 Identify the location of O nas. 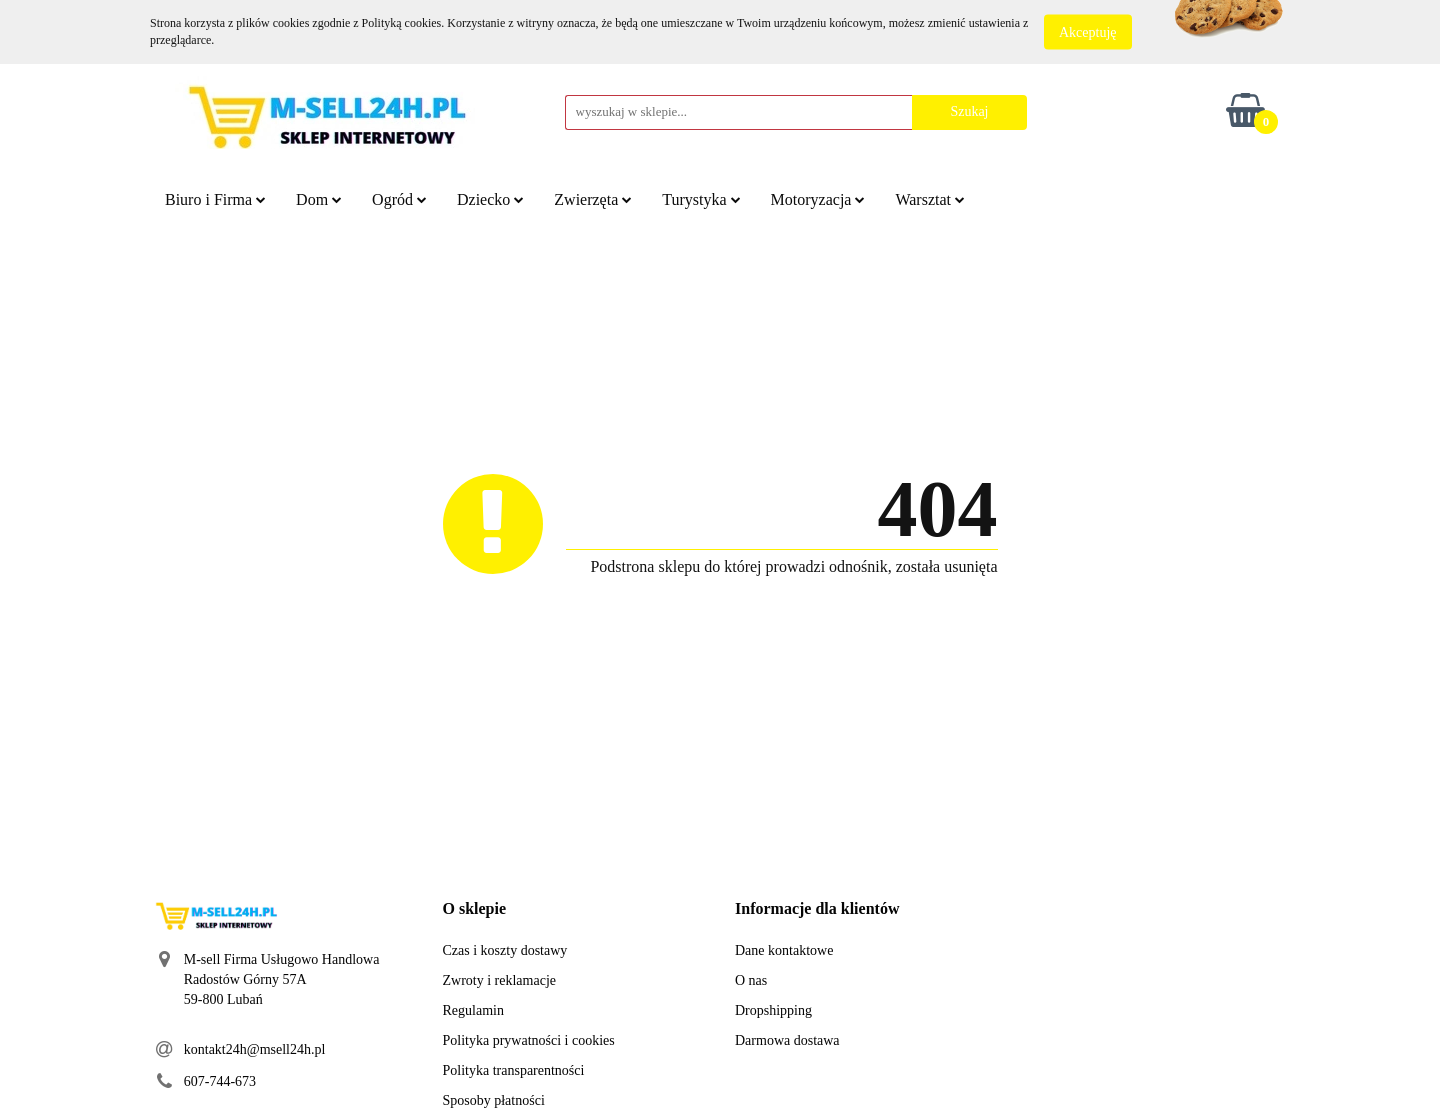
(751, 980).